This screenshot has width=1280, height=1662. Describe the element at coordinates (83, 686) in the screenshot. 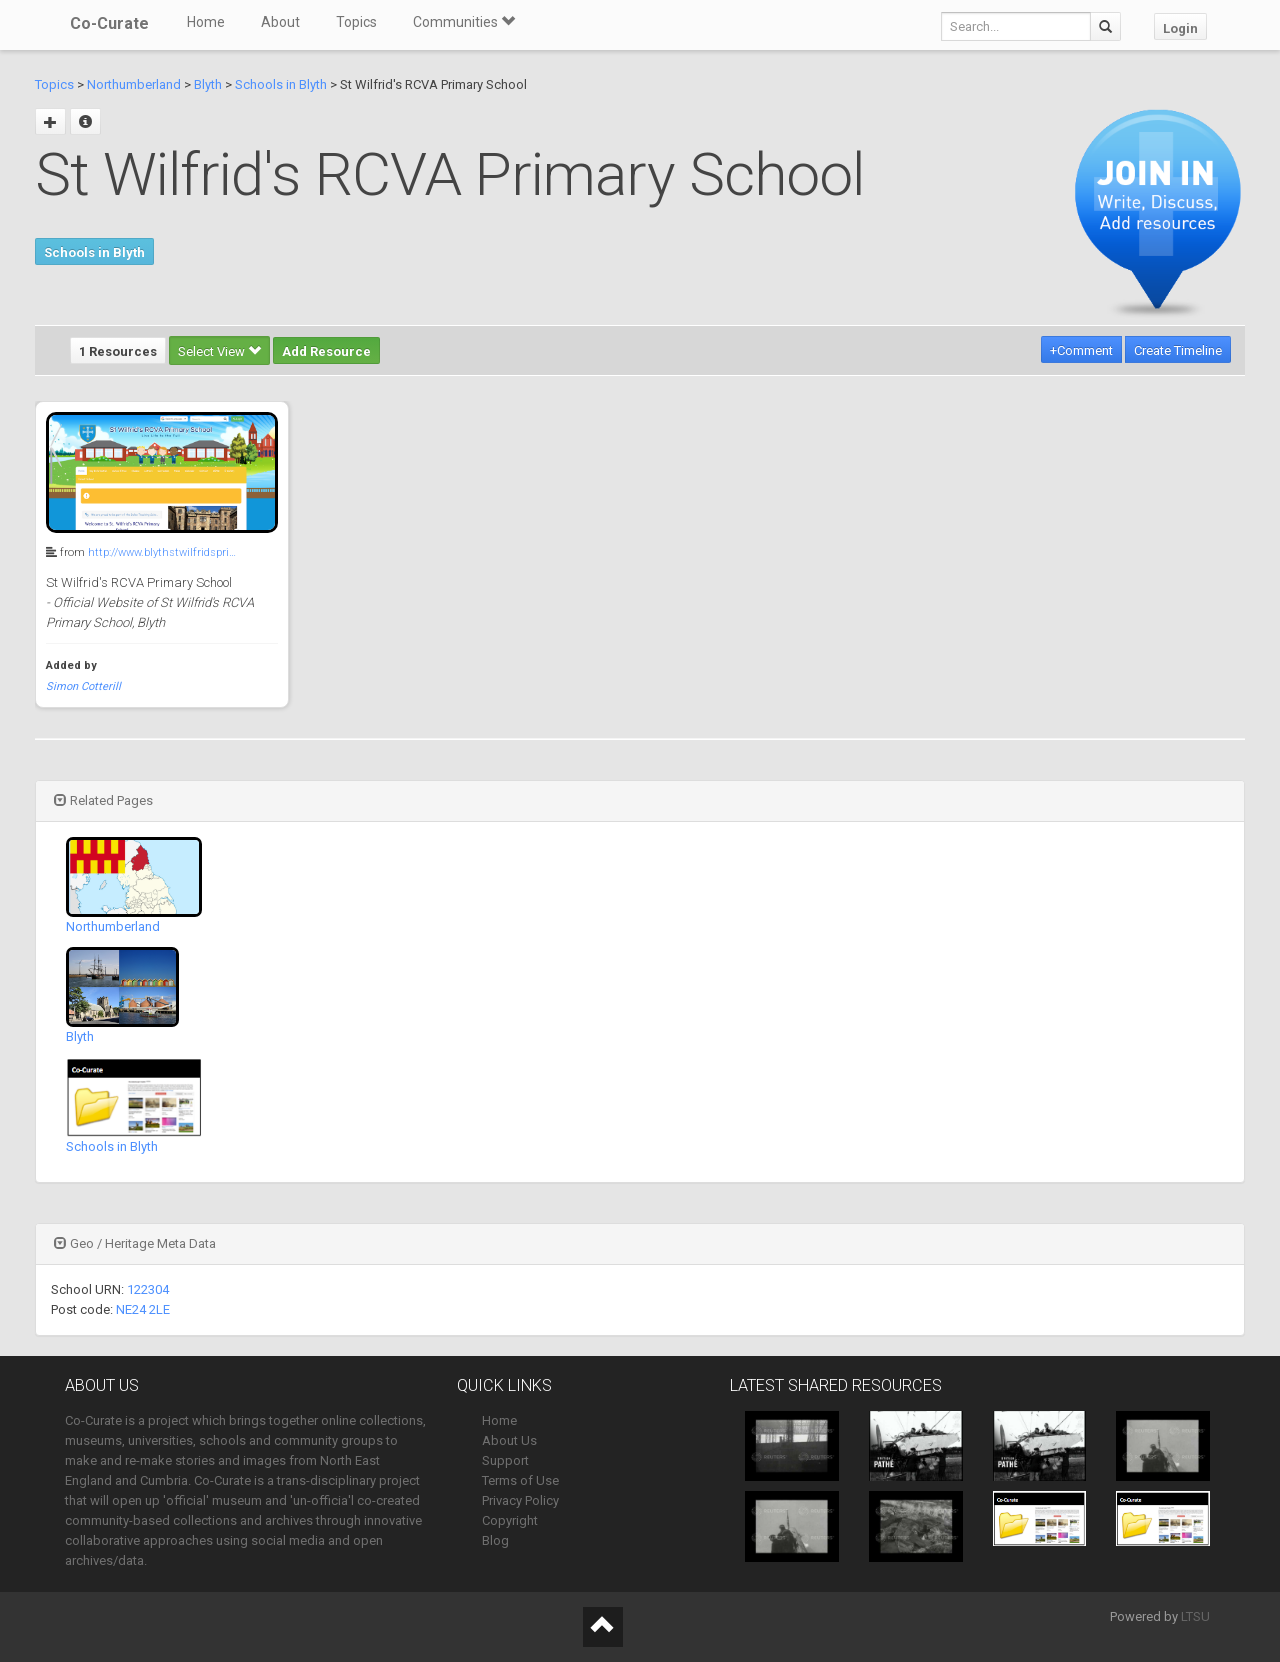

I see `Simon Cotterill` at that location.